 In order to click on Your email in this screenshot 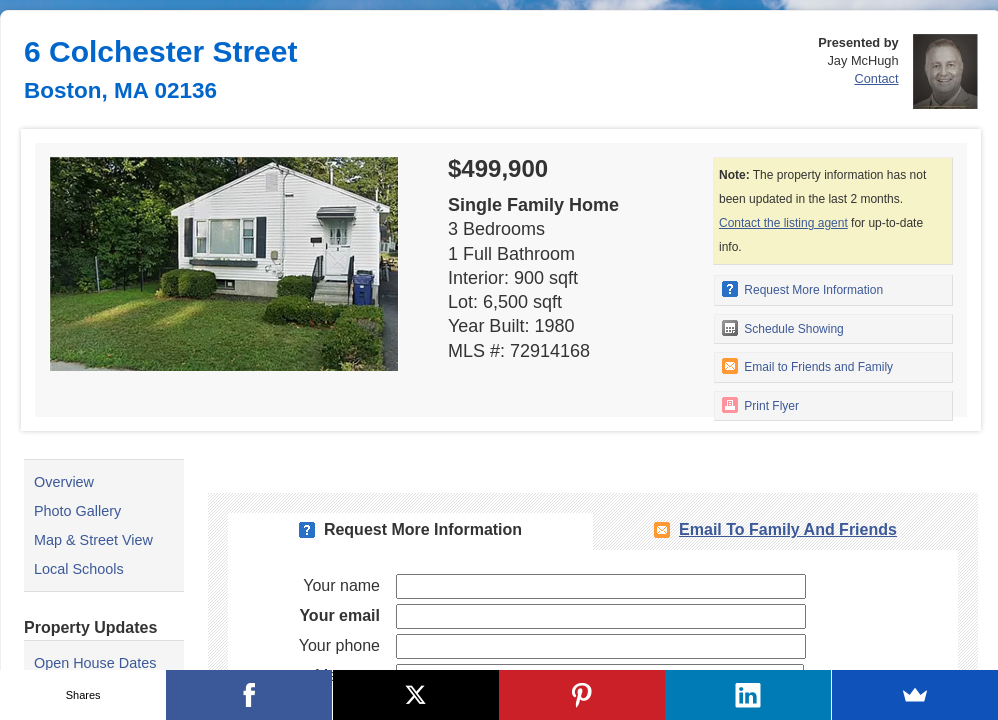, I will do `click(339, 615)`.